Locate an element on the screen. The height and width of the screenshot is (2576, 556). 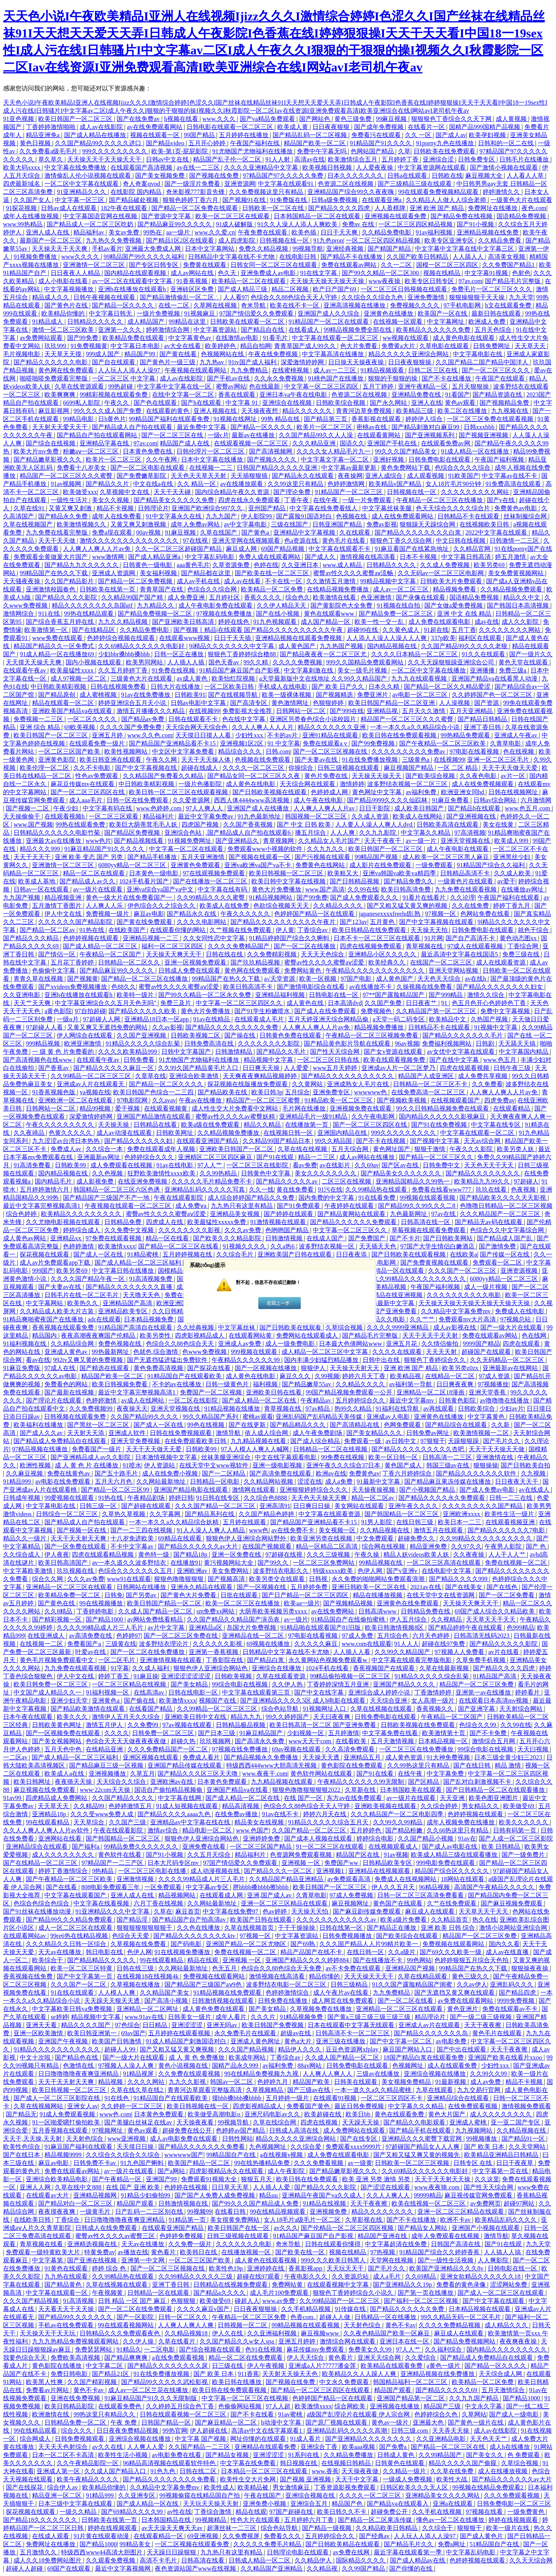
国产不卡在线播放 is located at coordinates (447, 378).